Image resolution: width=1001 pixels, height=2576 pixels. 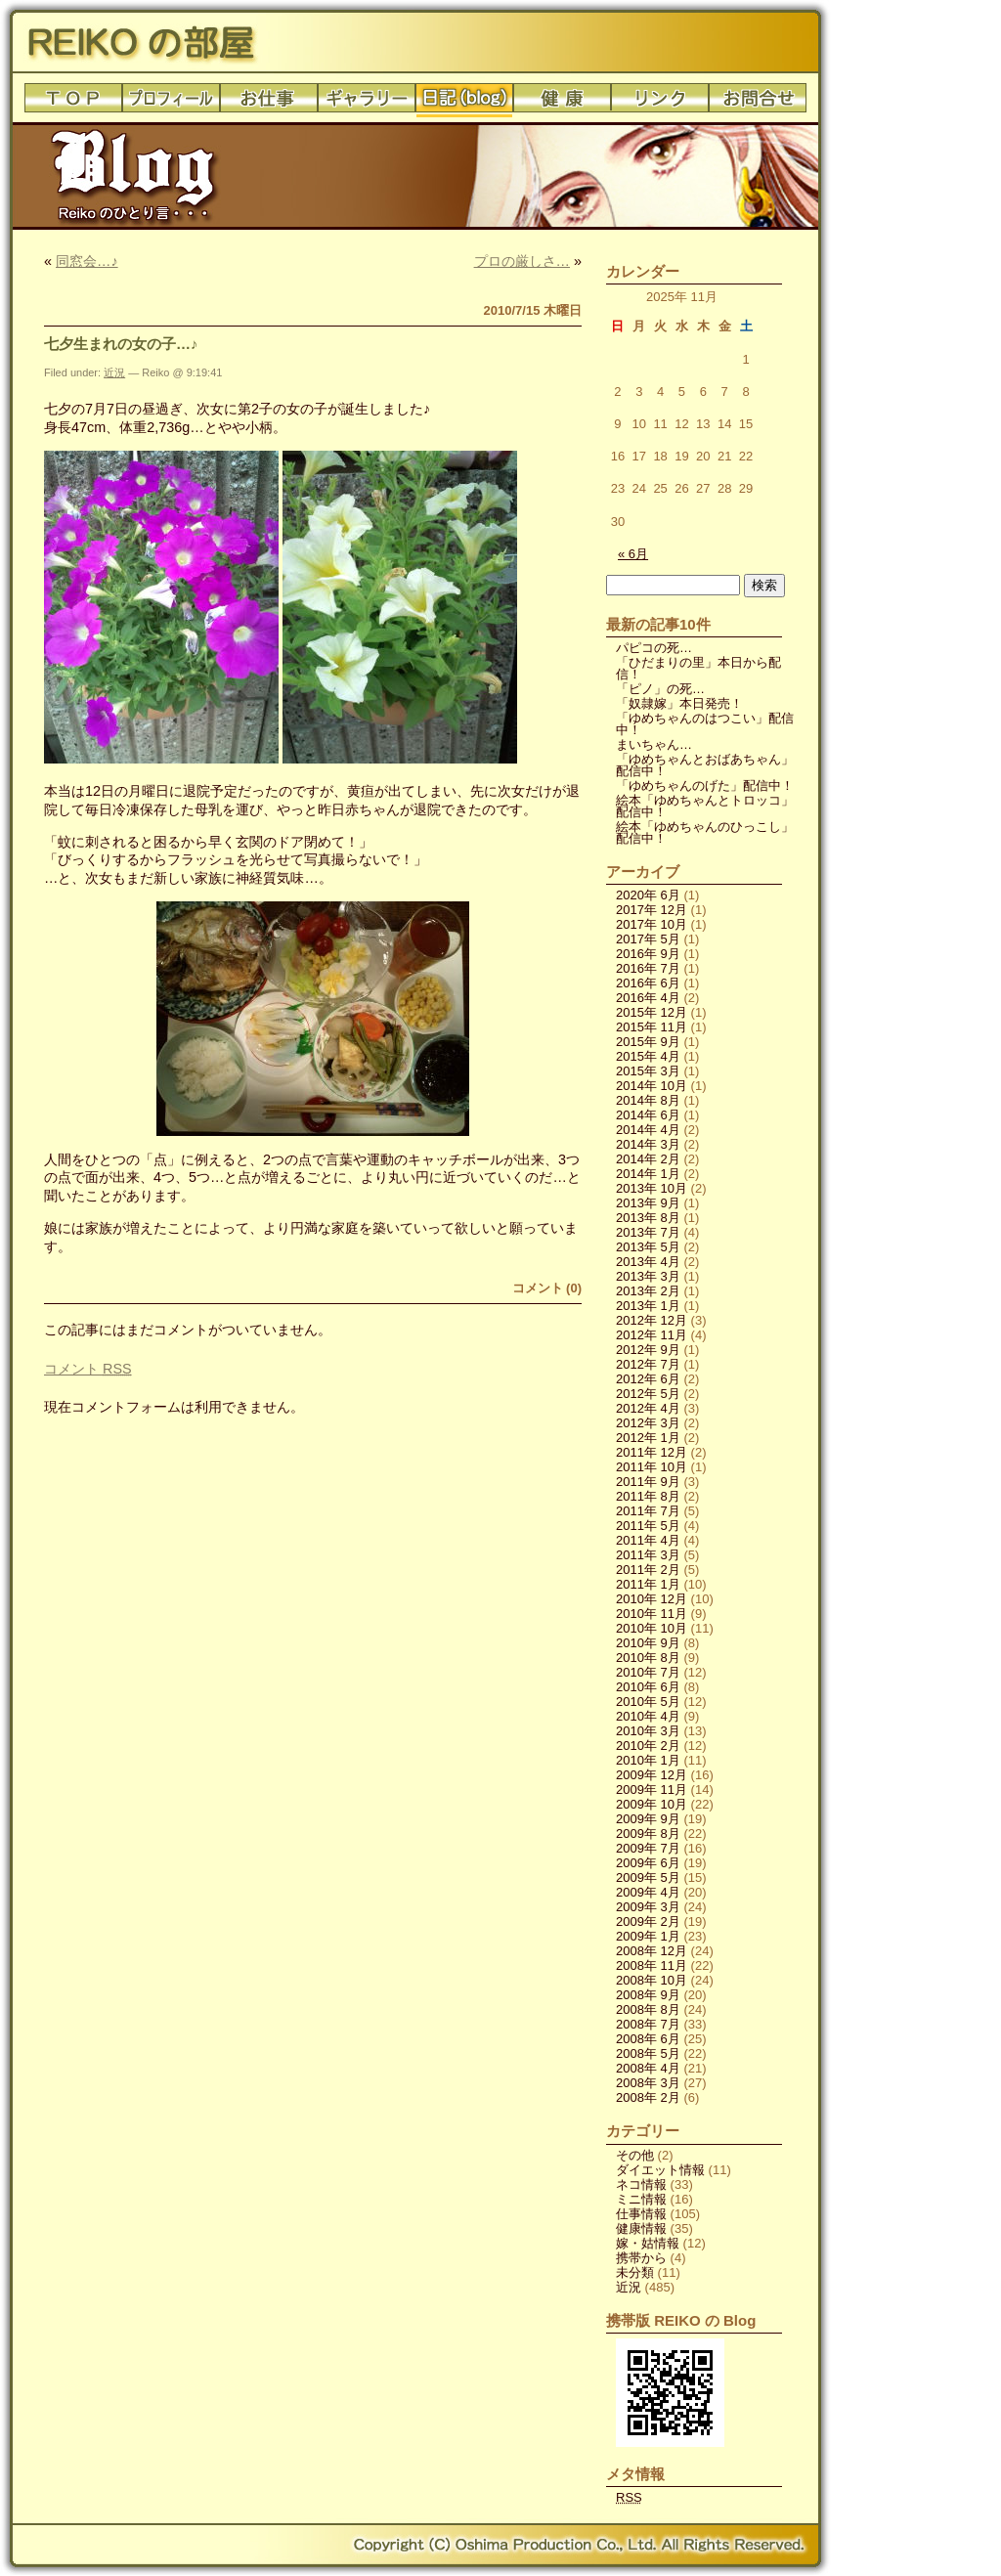 What do you see at coordinates (366, 102) in the screenshot?
I see `ギャラリー` at bounding box center [366, 102].